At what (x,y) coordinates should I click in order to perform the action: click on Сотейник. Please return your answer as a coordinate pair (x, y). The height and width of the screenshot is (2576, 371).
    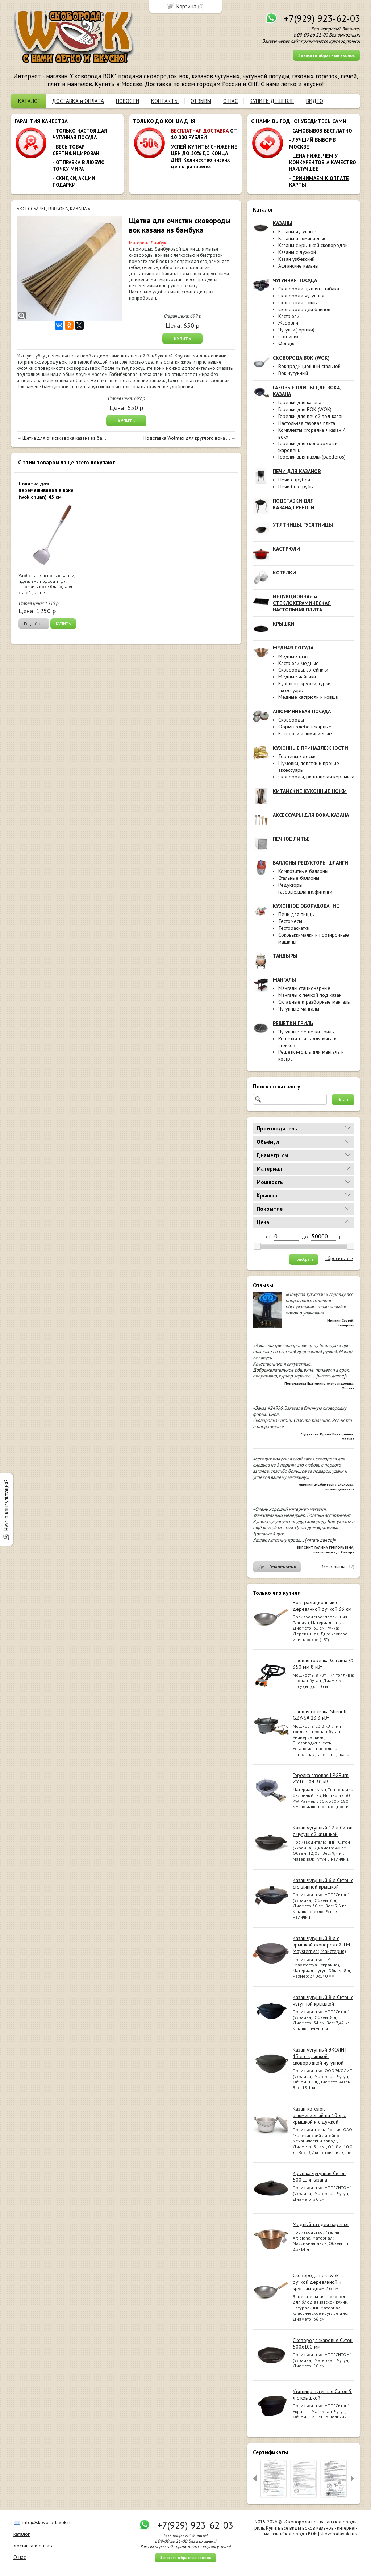
    Looking at the image, I should click on (288, 336).